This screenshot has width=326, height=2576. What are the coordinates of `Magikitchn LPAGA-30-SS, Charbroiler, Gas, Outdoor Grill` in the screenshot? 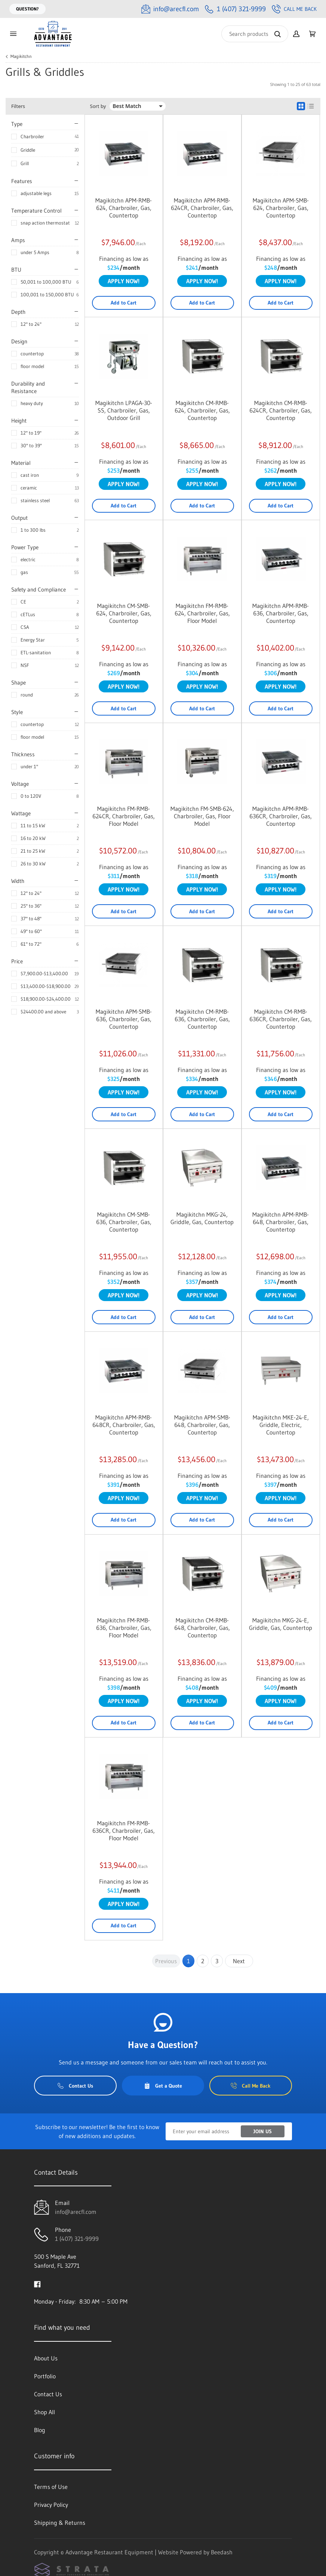 It's located at (123, 410).